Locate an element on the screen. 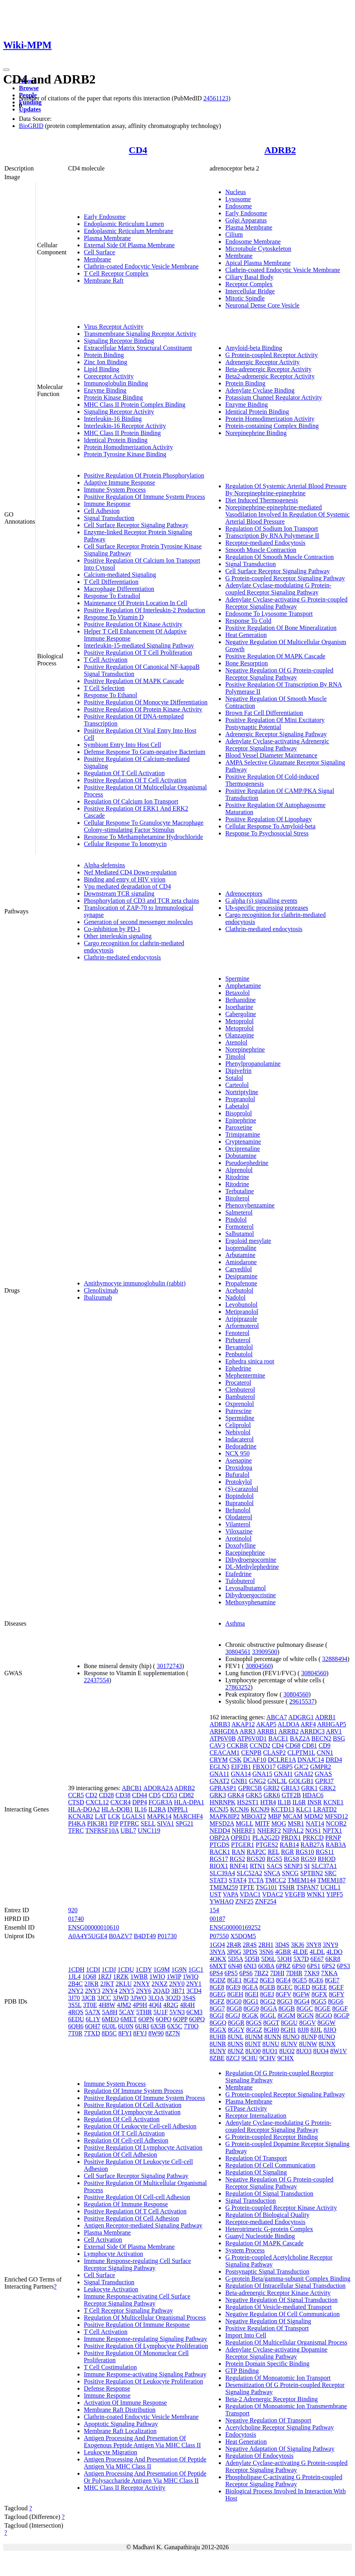  7BZ2 is located at coordinates (261, 1973).